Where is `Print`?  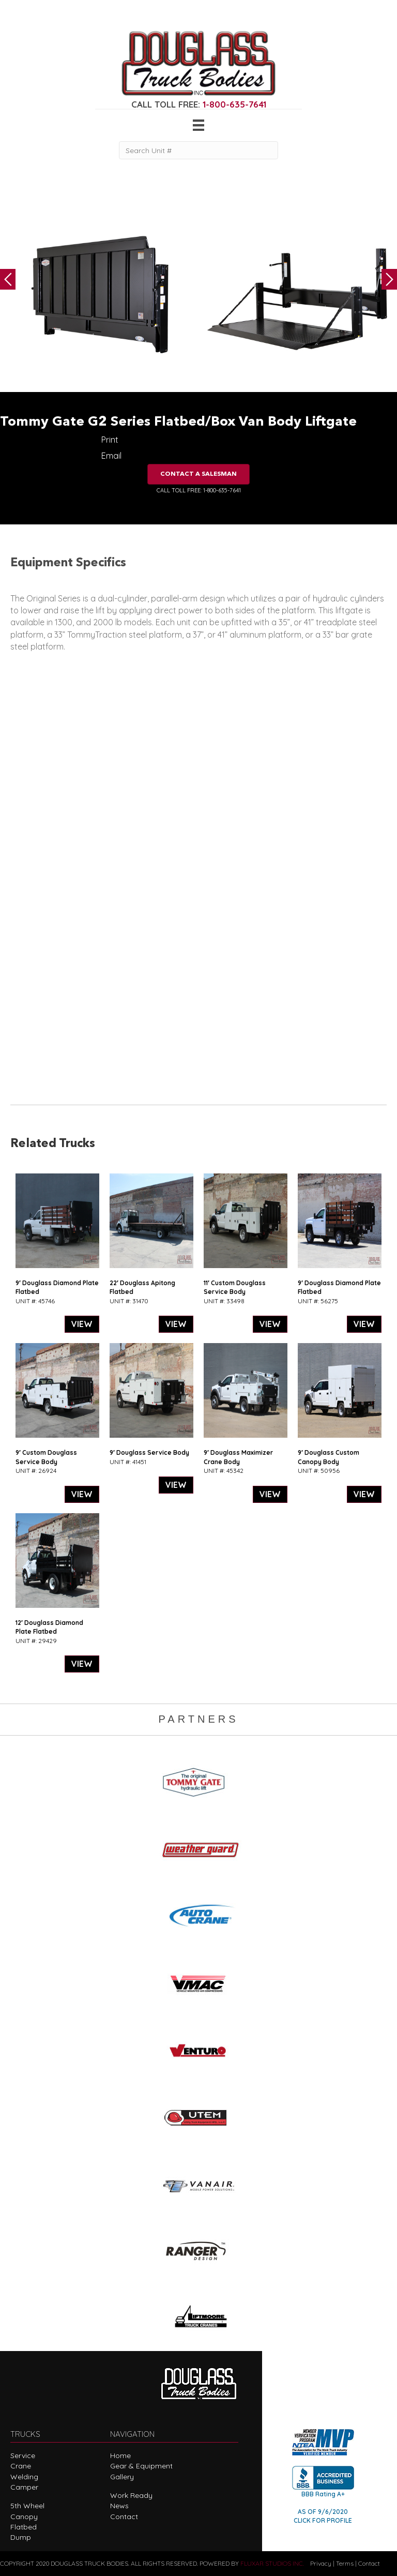
Print is located at coordinates (109, 439).